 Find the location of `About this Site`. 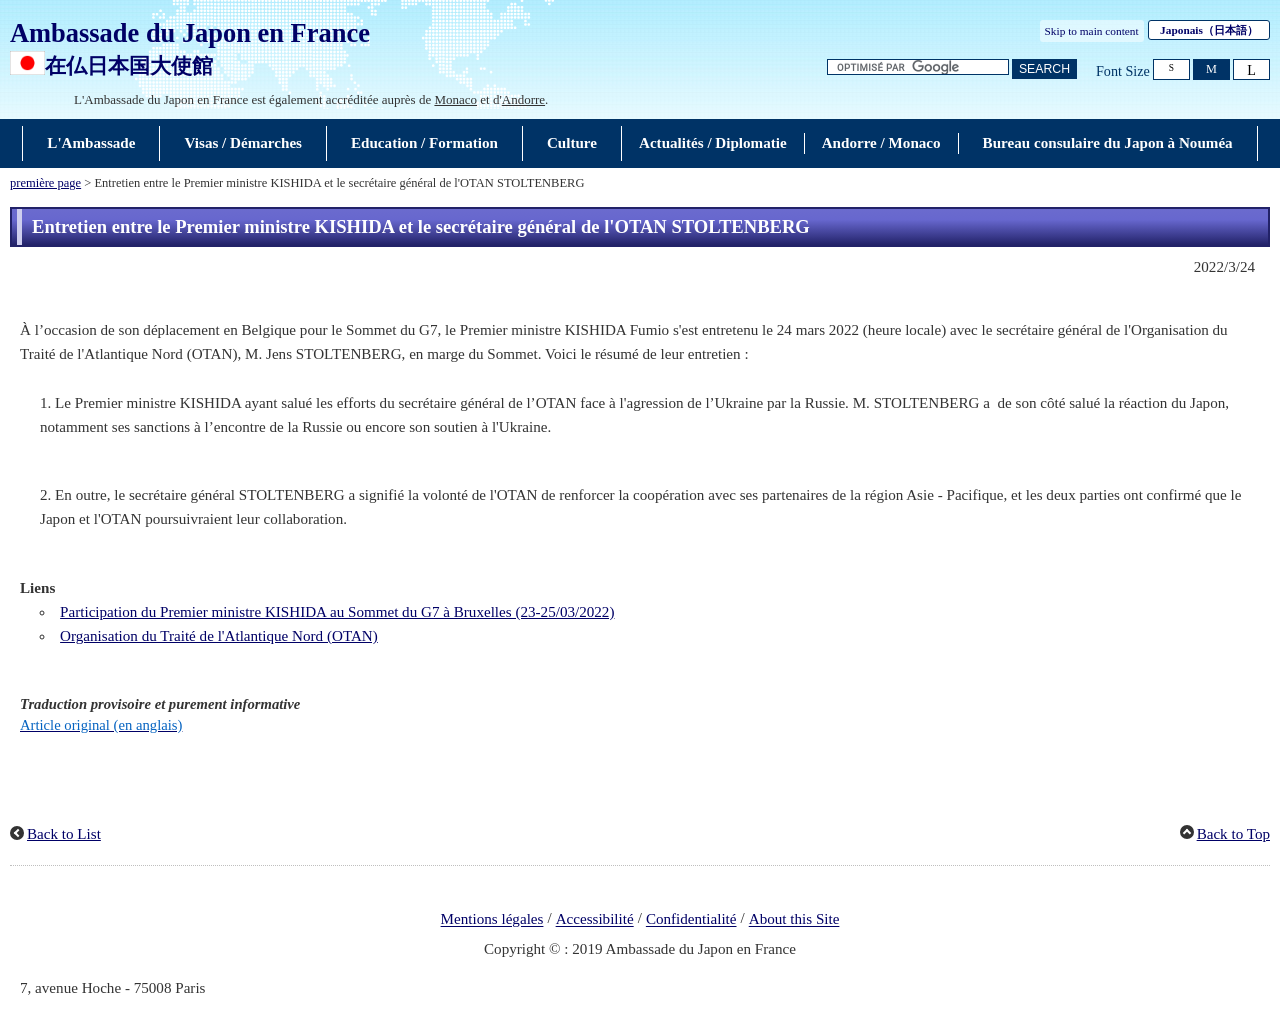

About this Site is located at coordinates (794, 920).